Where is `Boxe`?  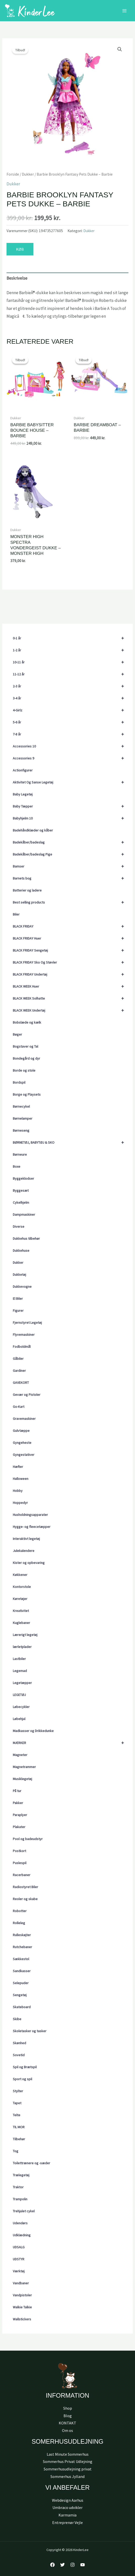
Boxe is located at coordinates (16, 1166).